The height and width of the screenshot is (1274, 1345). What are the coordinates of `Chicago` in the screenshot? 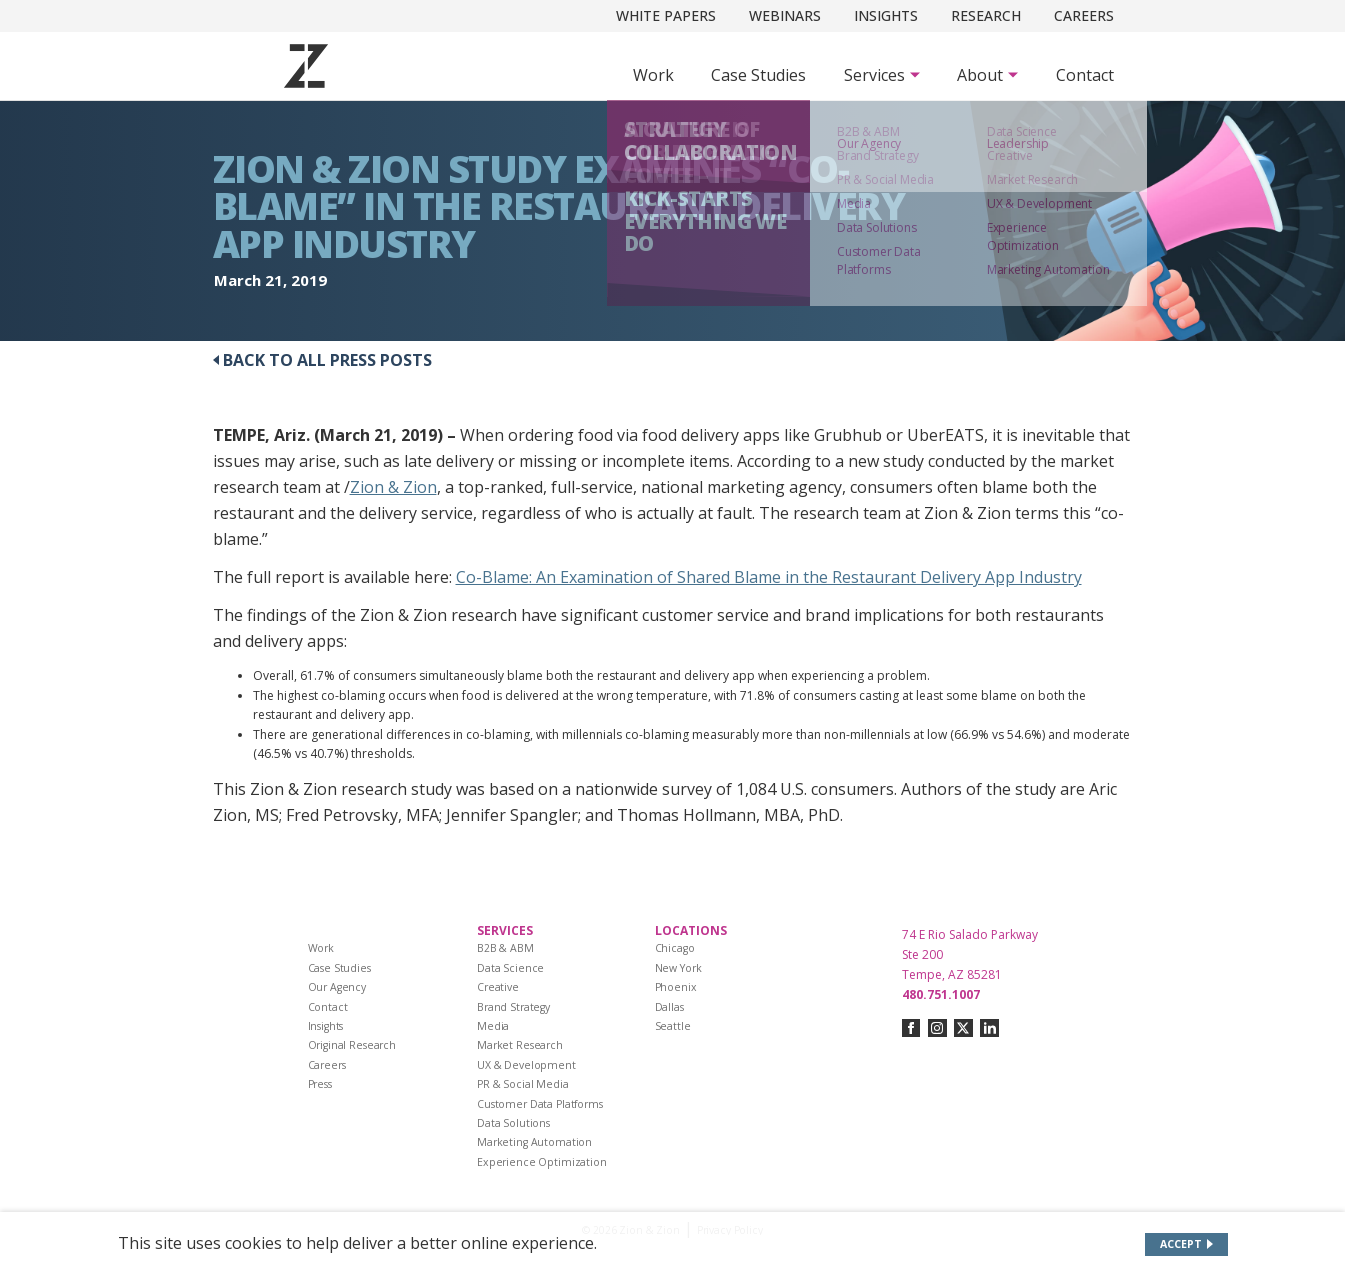 It's located at (675, 948).